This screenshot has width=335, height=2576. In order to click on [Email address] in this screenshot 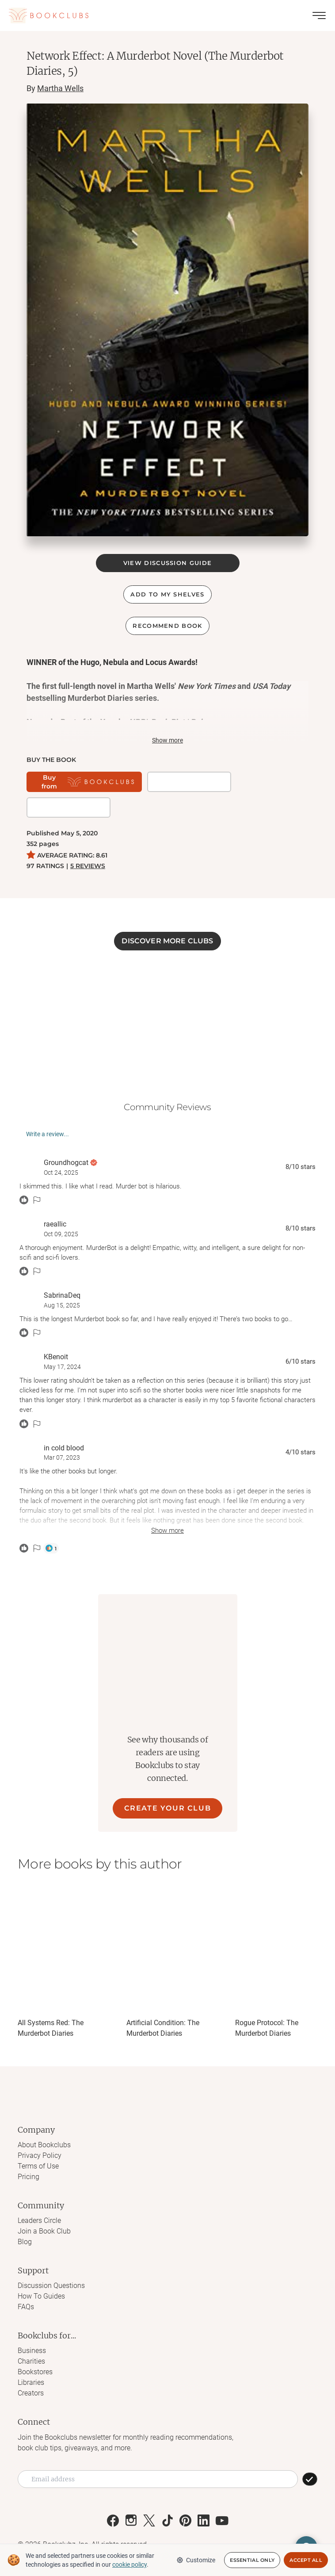, I will do `click(158, 2479)`.